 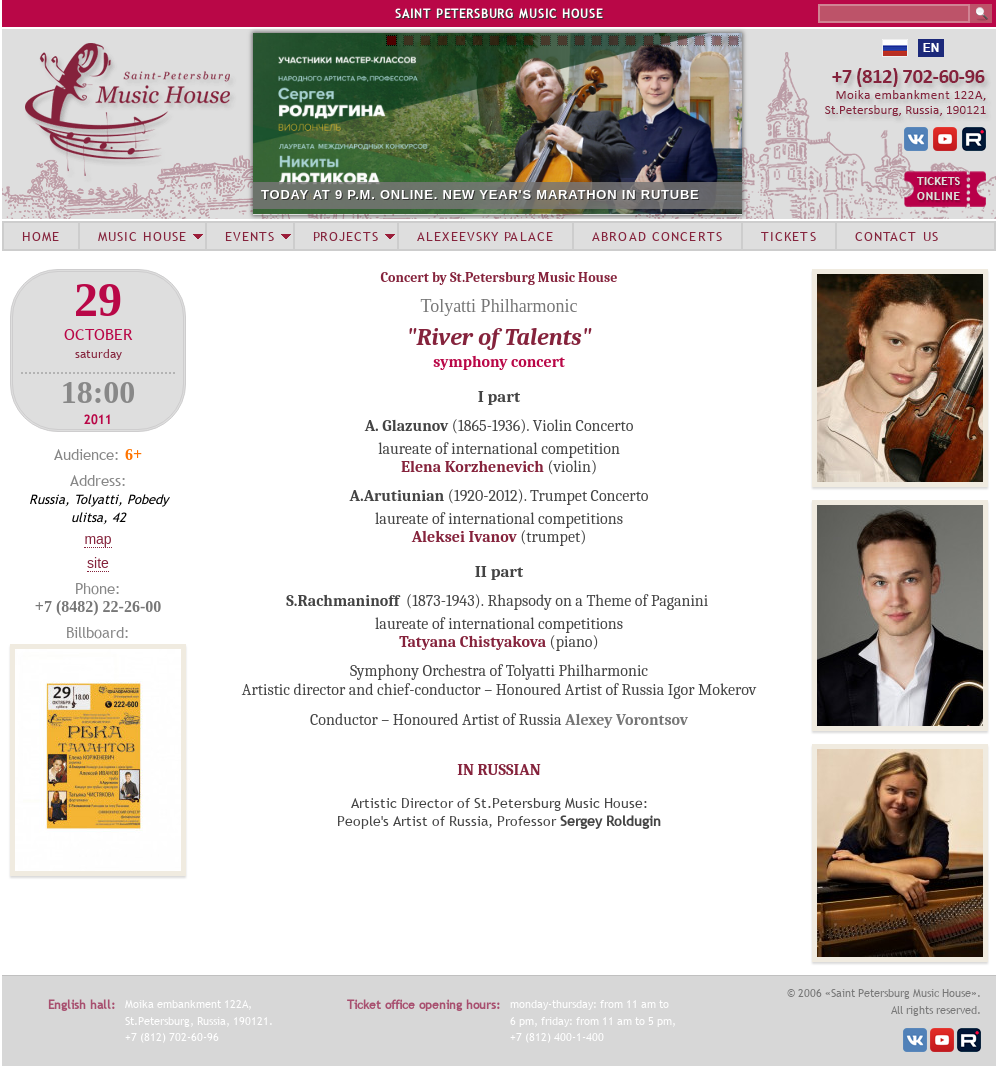 I want to click on Map, so click(x=97, y=539).